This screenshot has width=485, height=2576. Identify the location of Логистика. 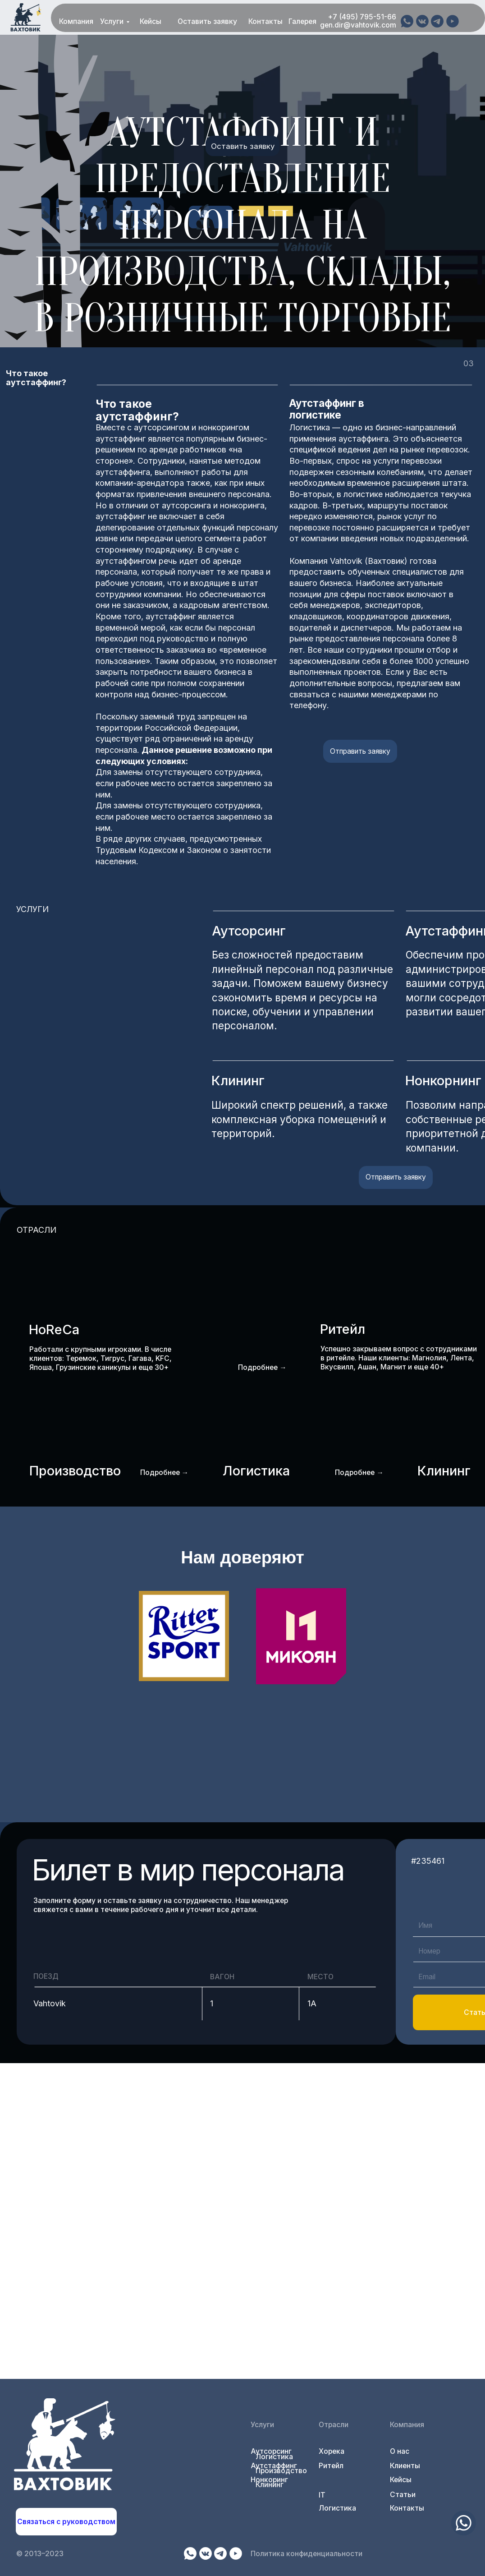
(337, 2508).